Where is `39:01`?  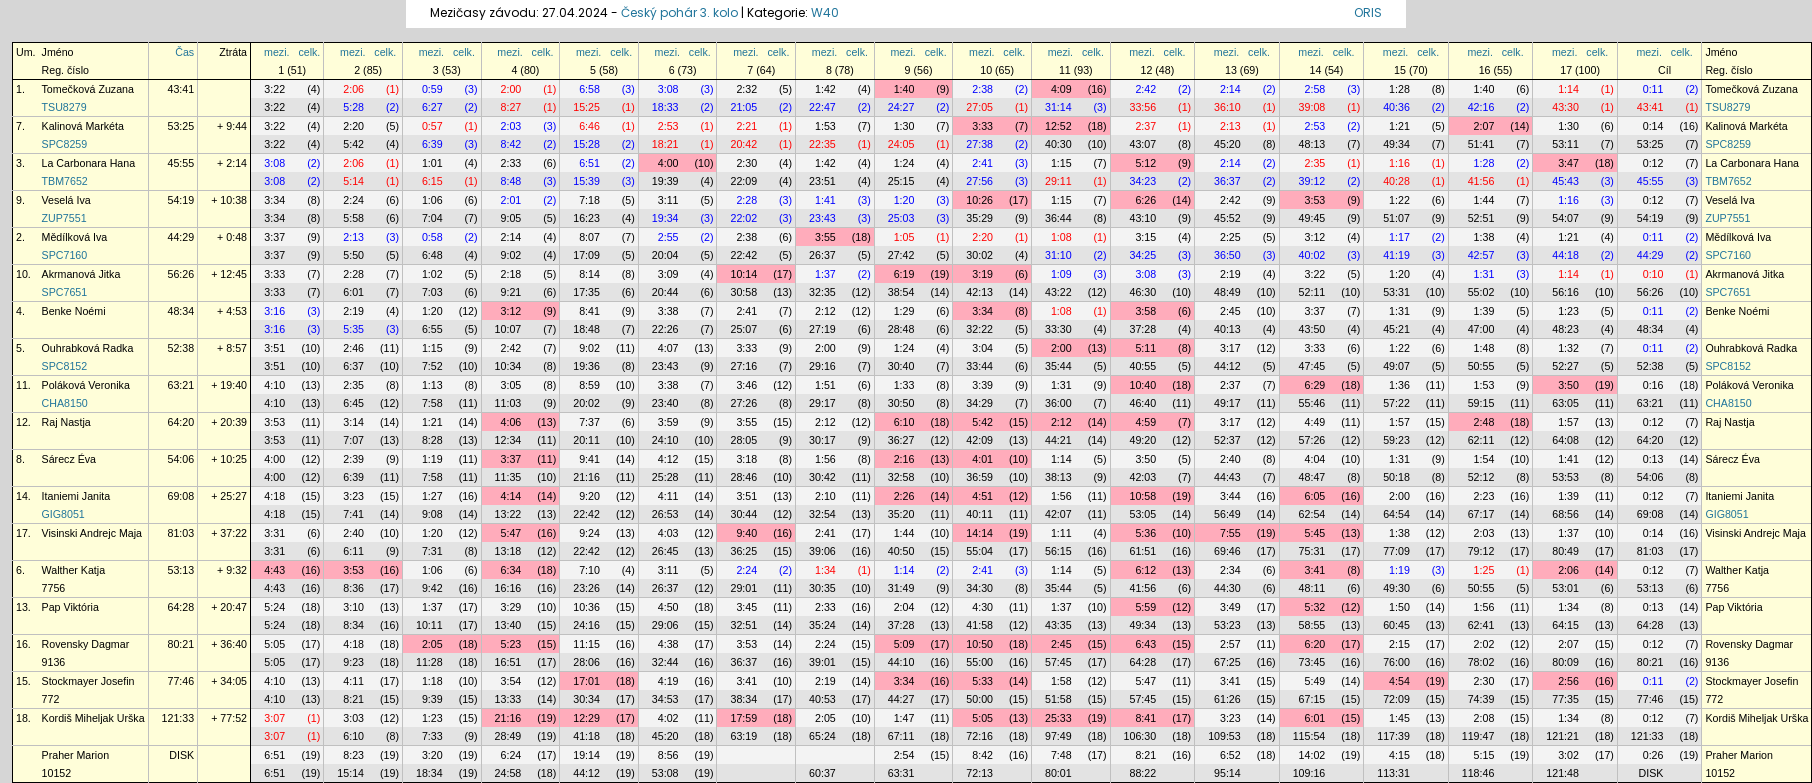 39:01 is located at coordinates (822, 662).